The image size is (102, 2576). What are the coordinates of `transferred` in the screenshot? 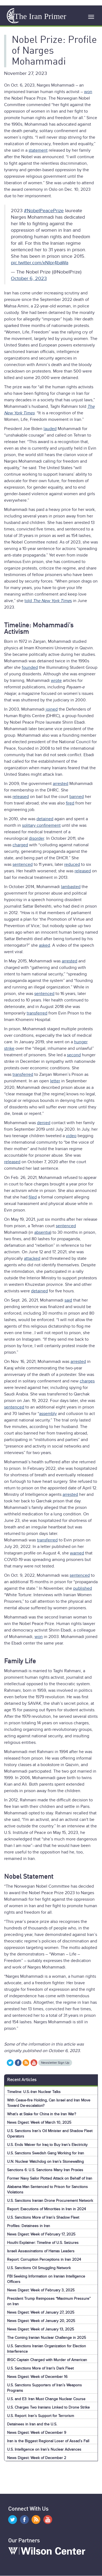 It's located at (37, 1013).